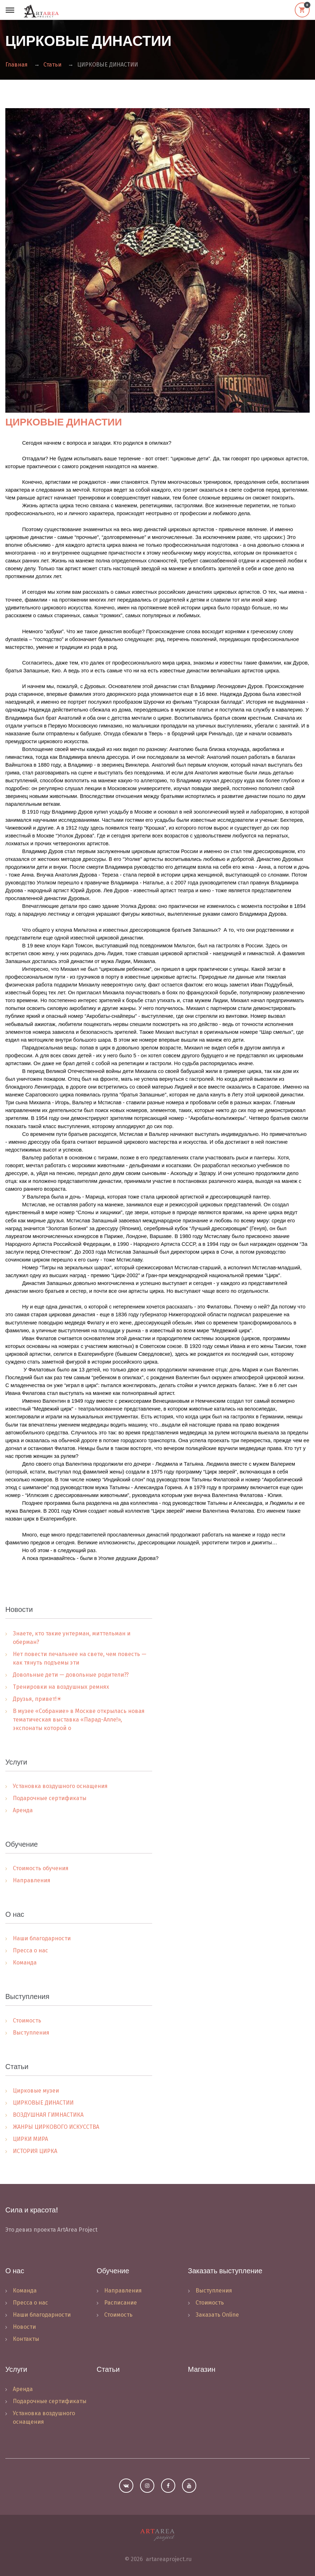 The height and width of the screenshot is (2576, 315). I want to click on Команда, so click(25, 1962).